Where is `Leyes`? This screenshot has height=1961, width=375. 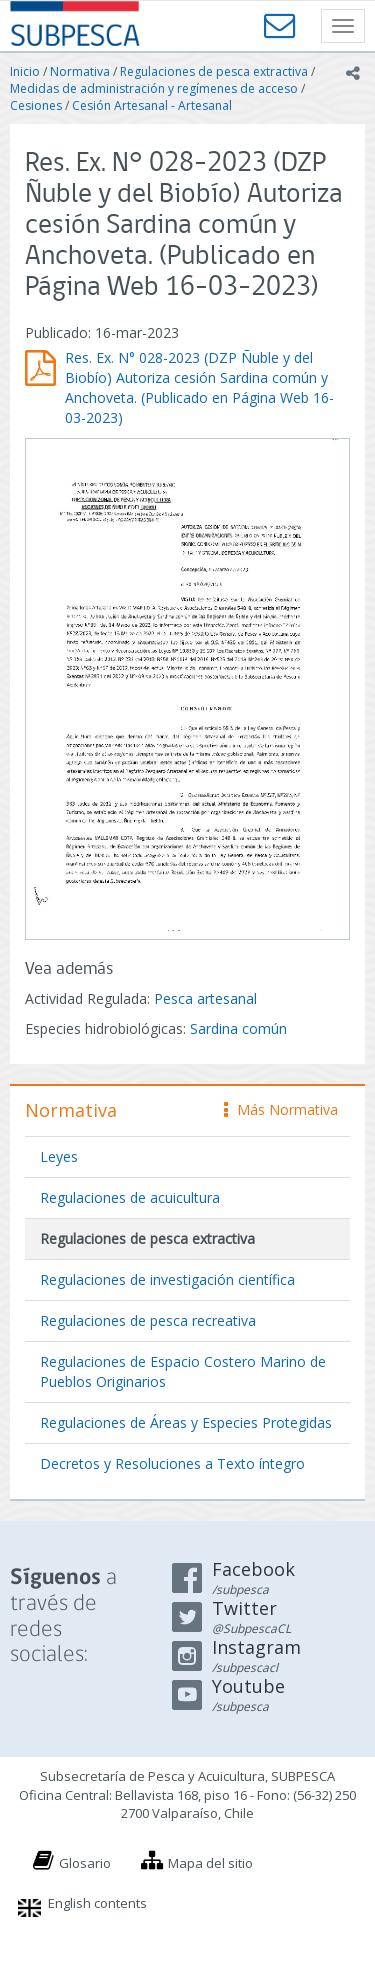 Leyes is located at coordinates (59, 1156).